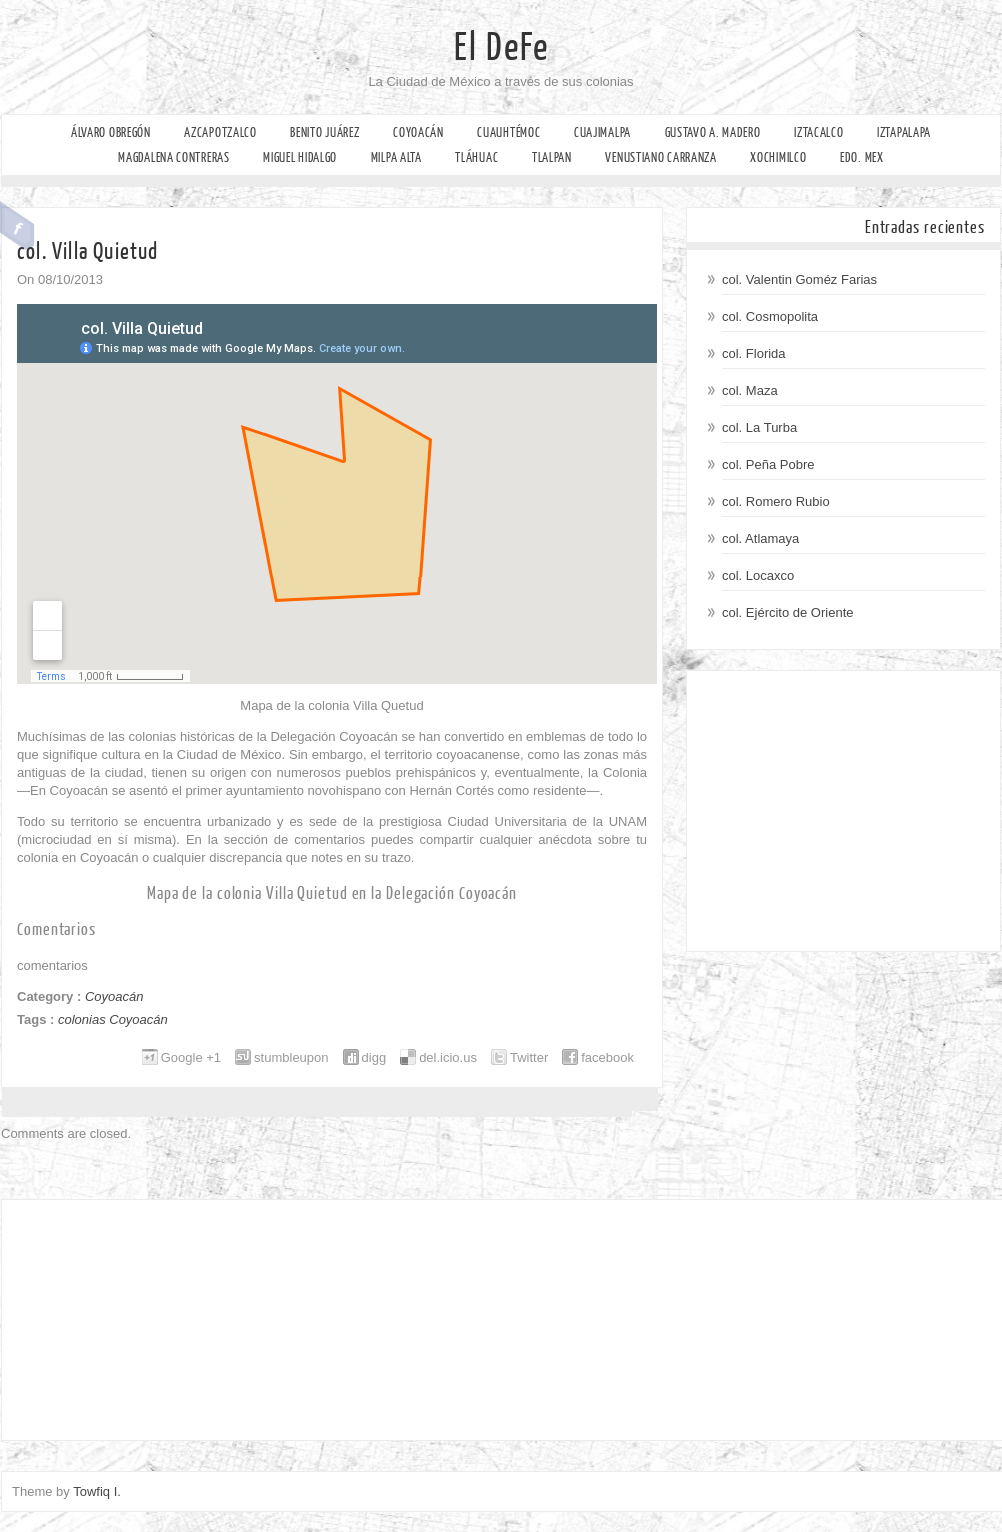 Image resolution: width=1002 pixels, height=1532 pixels. Describe the element at coordinates (552, 157) in the screenshot. I see `Tlalpan` at that location.